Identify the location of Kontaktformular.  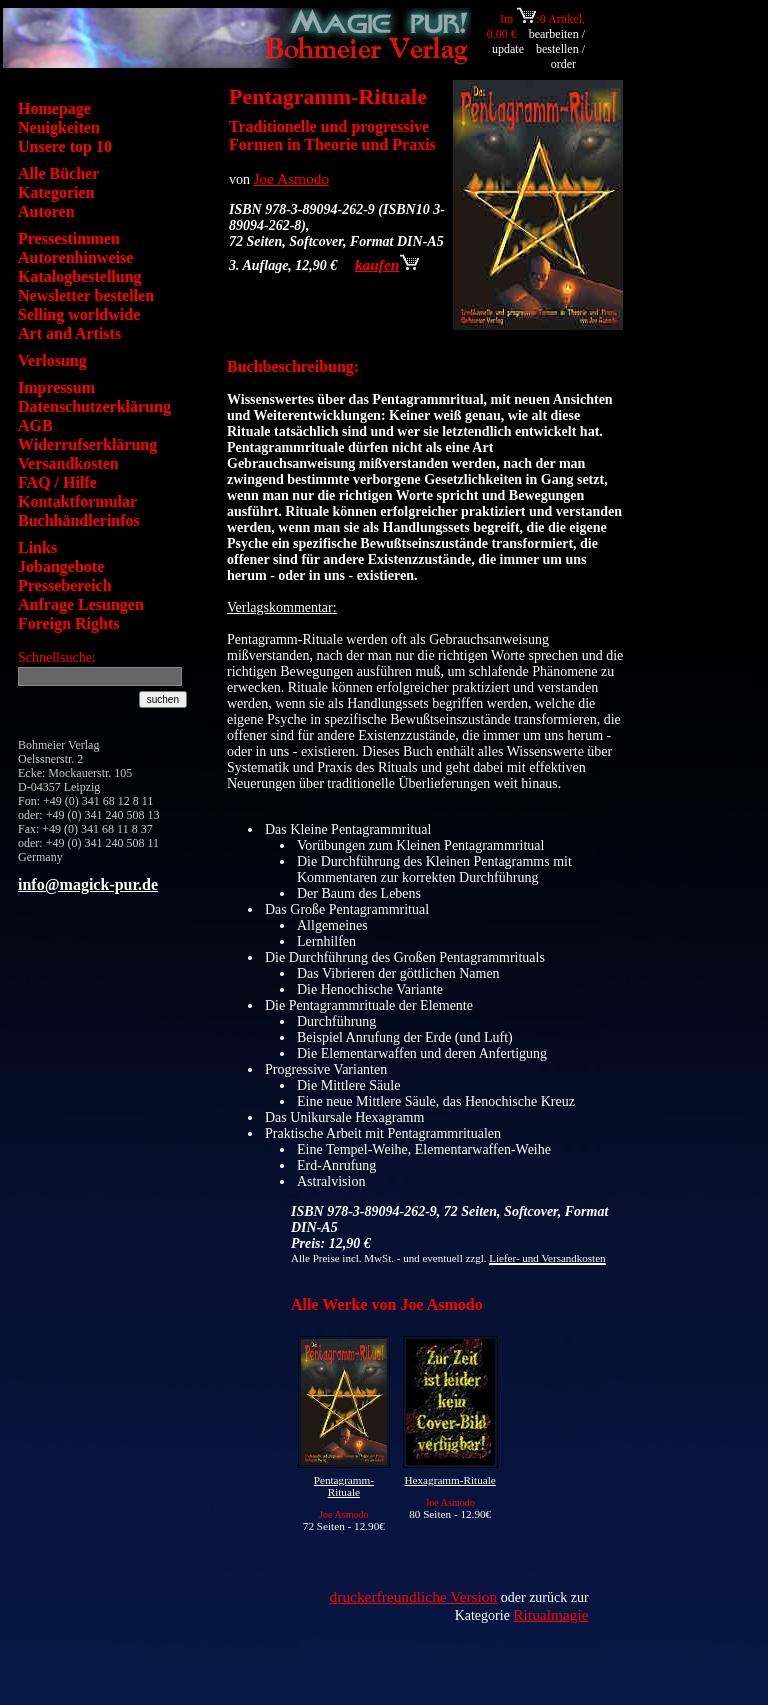
(77, 501).